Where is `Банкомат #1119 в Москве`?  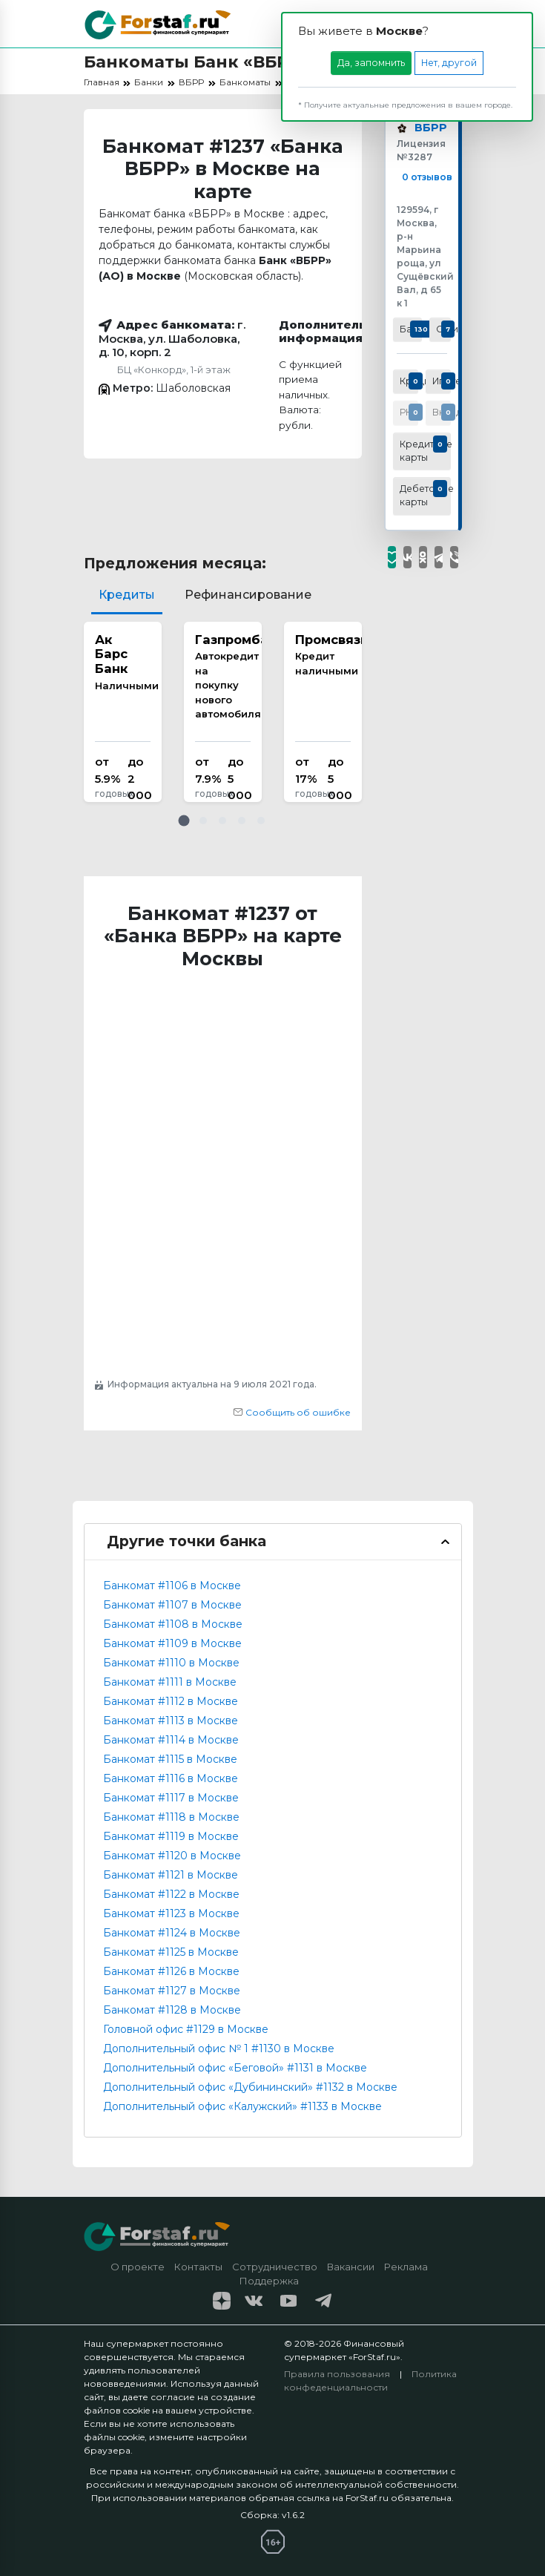
Банкомат #1119 в Москве is located at coordinates (171, 1836).